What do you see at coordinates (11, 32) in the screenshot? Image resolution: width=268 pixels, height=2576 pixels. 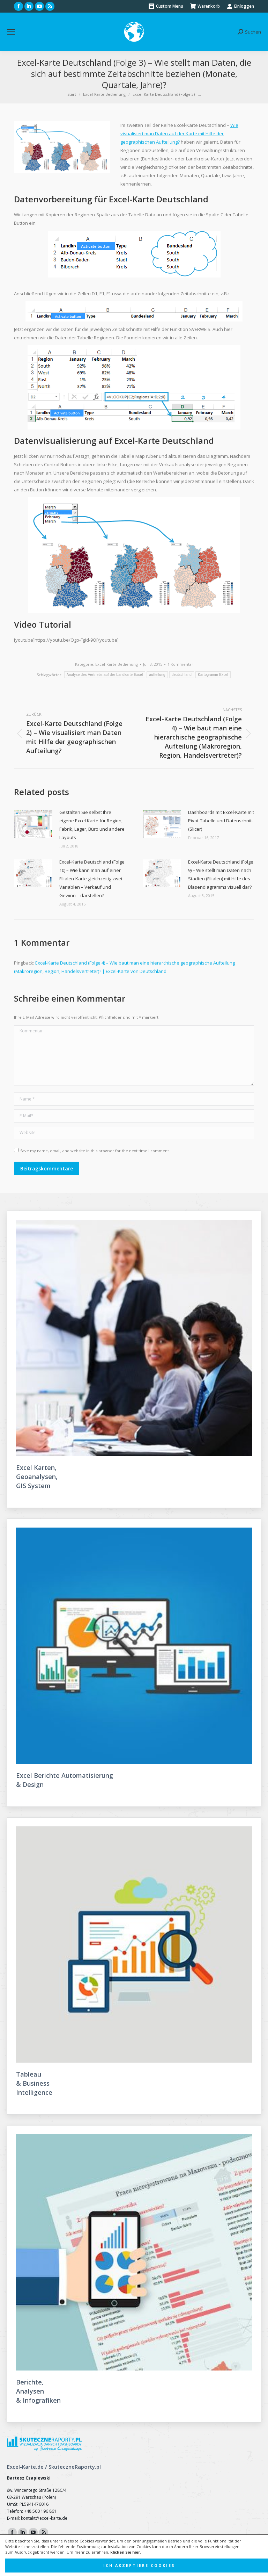 I see `[Mobile menu icon]` at bounding box center [11, 32].